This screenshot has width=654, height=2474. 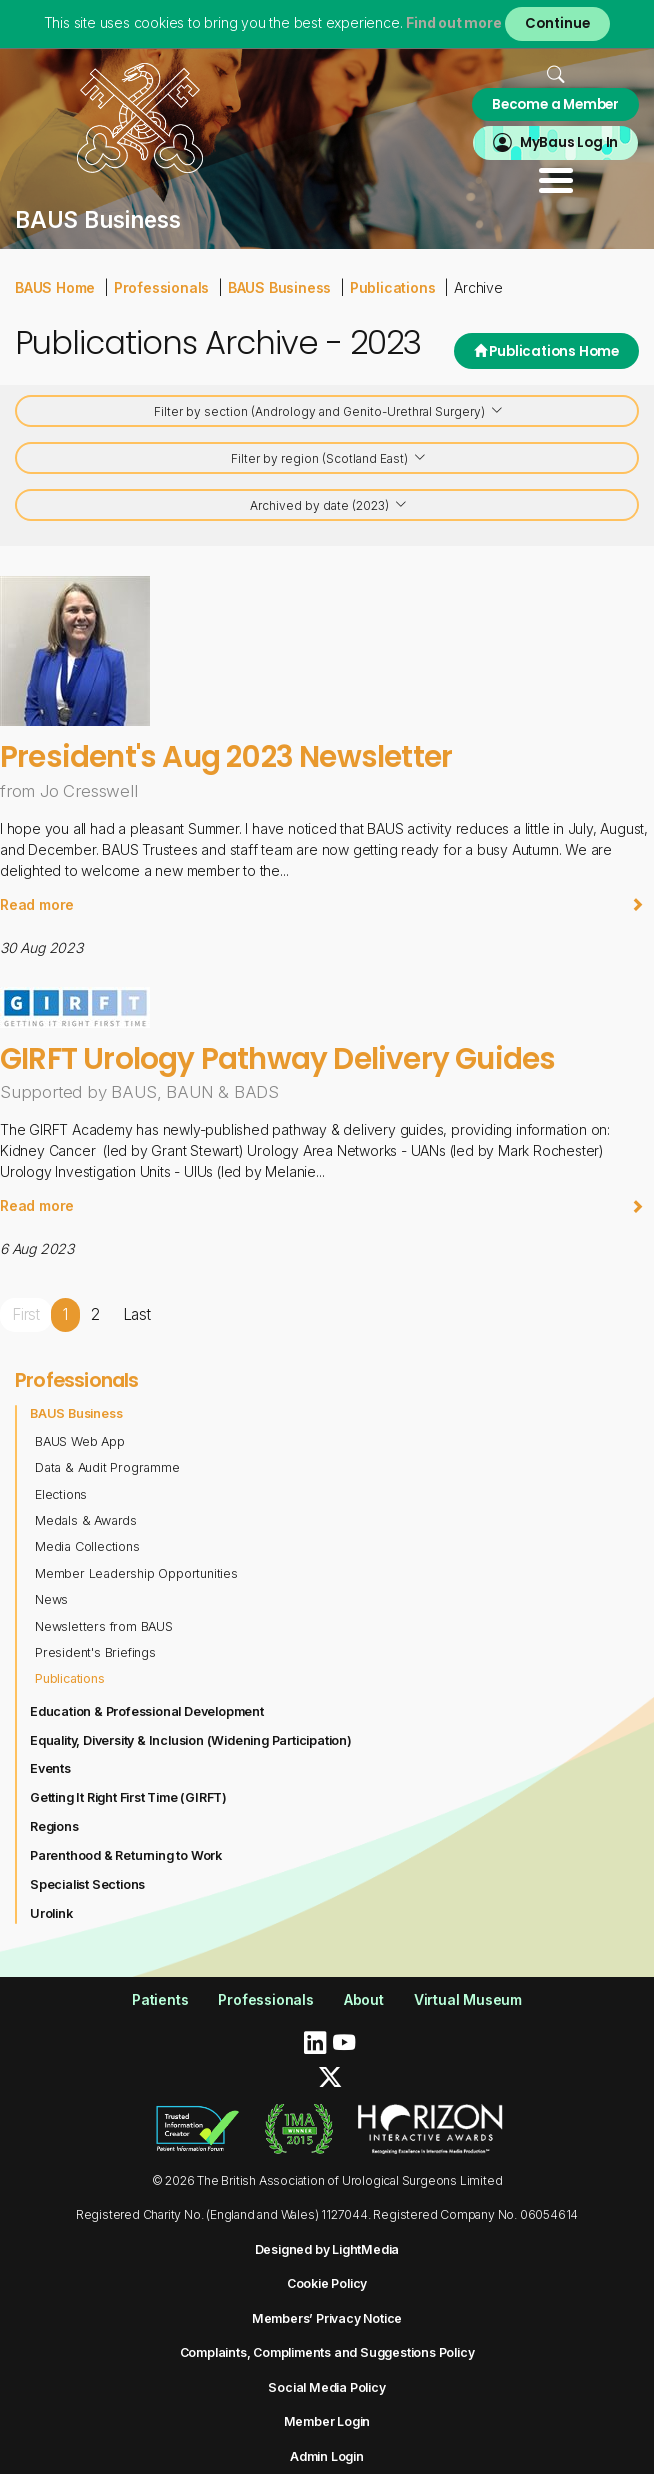 What do you see at coordinates (87, 1884) in the screenshot?
I see `Specialist Sections` at bounding box center [87, 1884].